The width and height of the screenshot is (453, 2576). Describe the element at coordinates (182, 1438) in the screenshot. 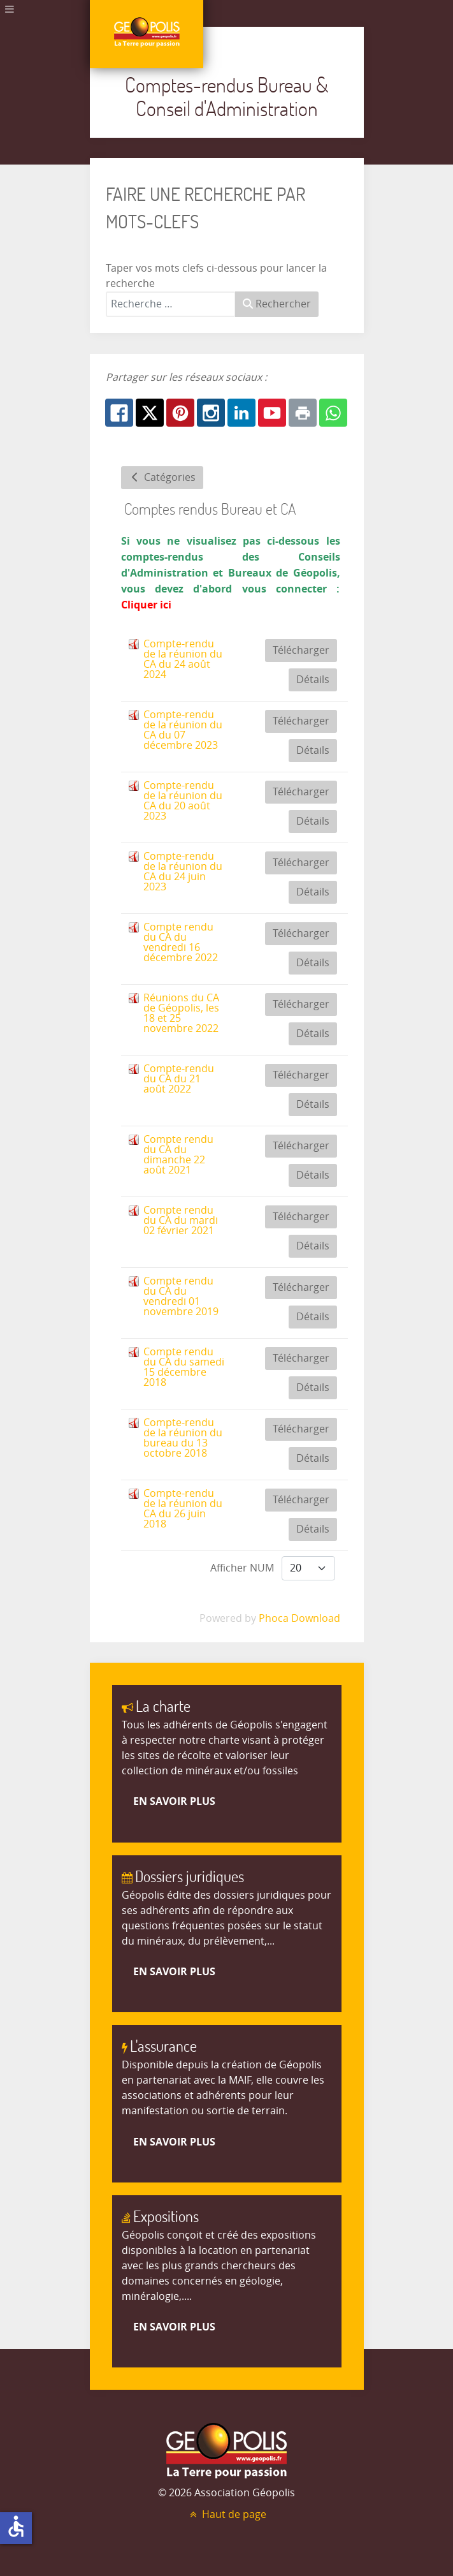

I see `Compte-rendu de la réunion du bureau du 13 octobre 2018` at that location.